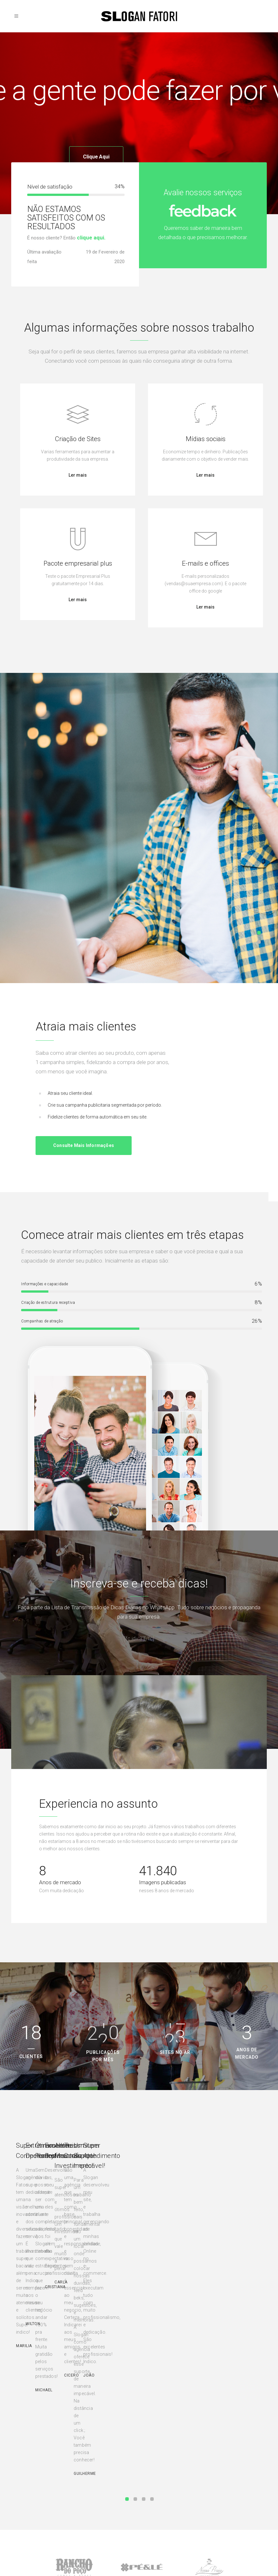 This screenshot has height=2576, width=278. I want to click on Promoções, so click(26, 2510).